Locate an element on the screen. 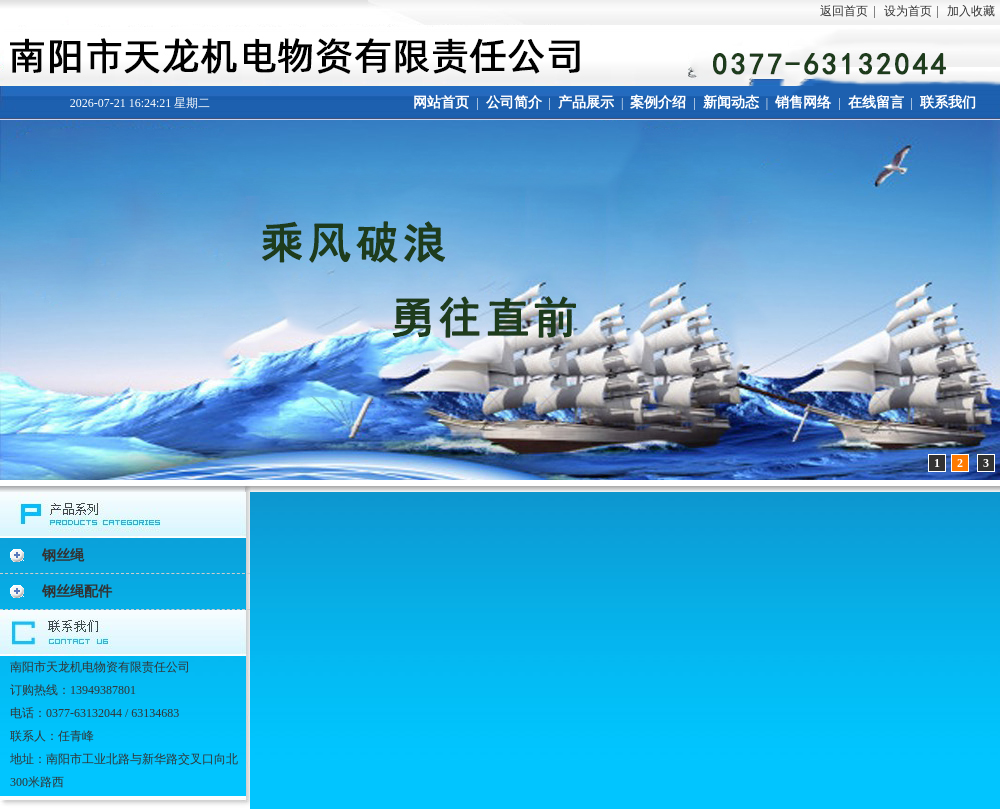  产品展示 is located at coordinates (586, 102).